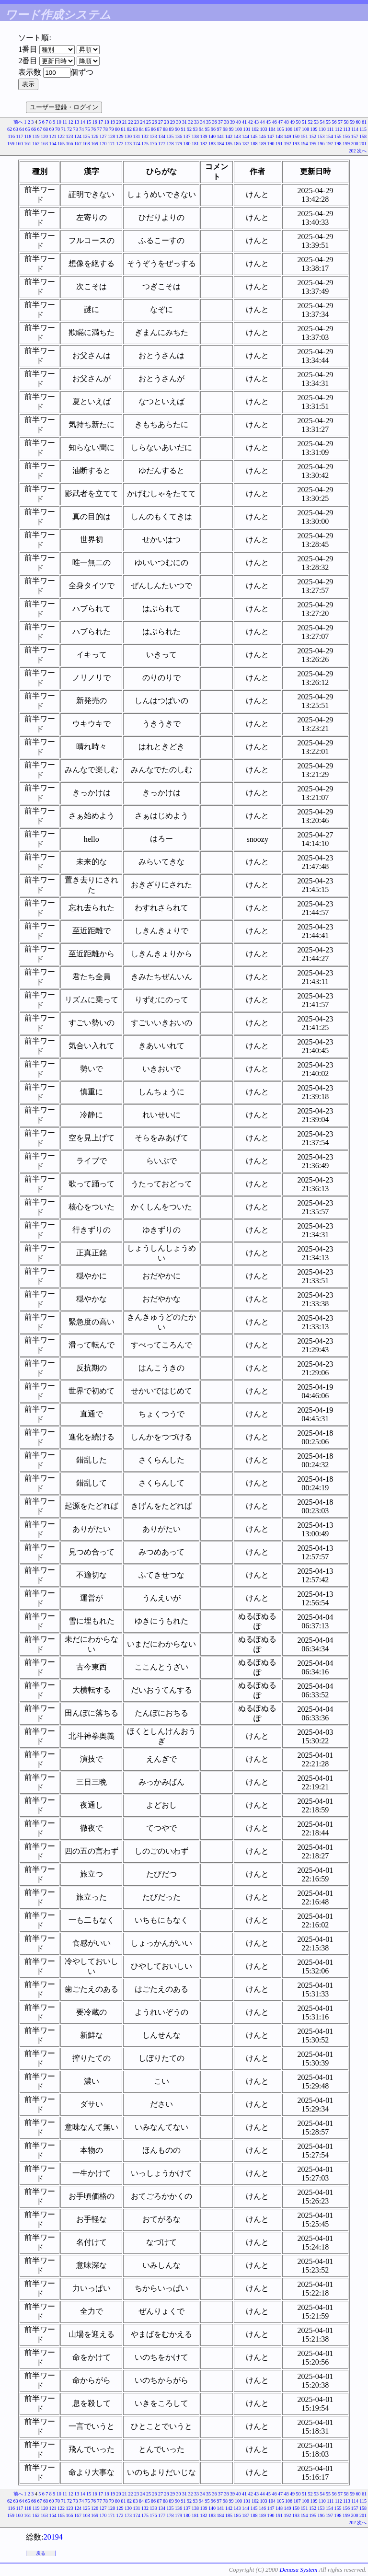 The image size is (368, 2576). What do you see at coordinates (295, 143) in the screenshot?
I see `193` at bounding box center [295, 143].